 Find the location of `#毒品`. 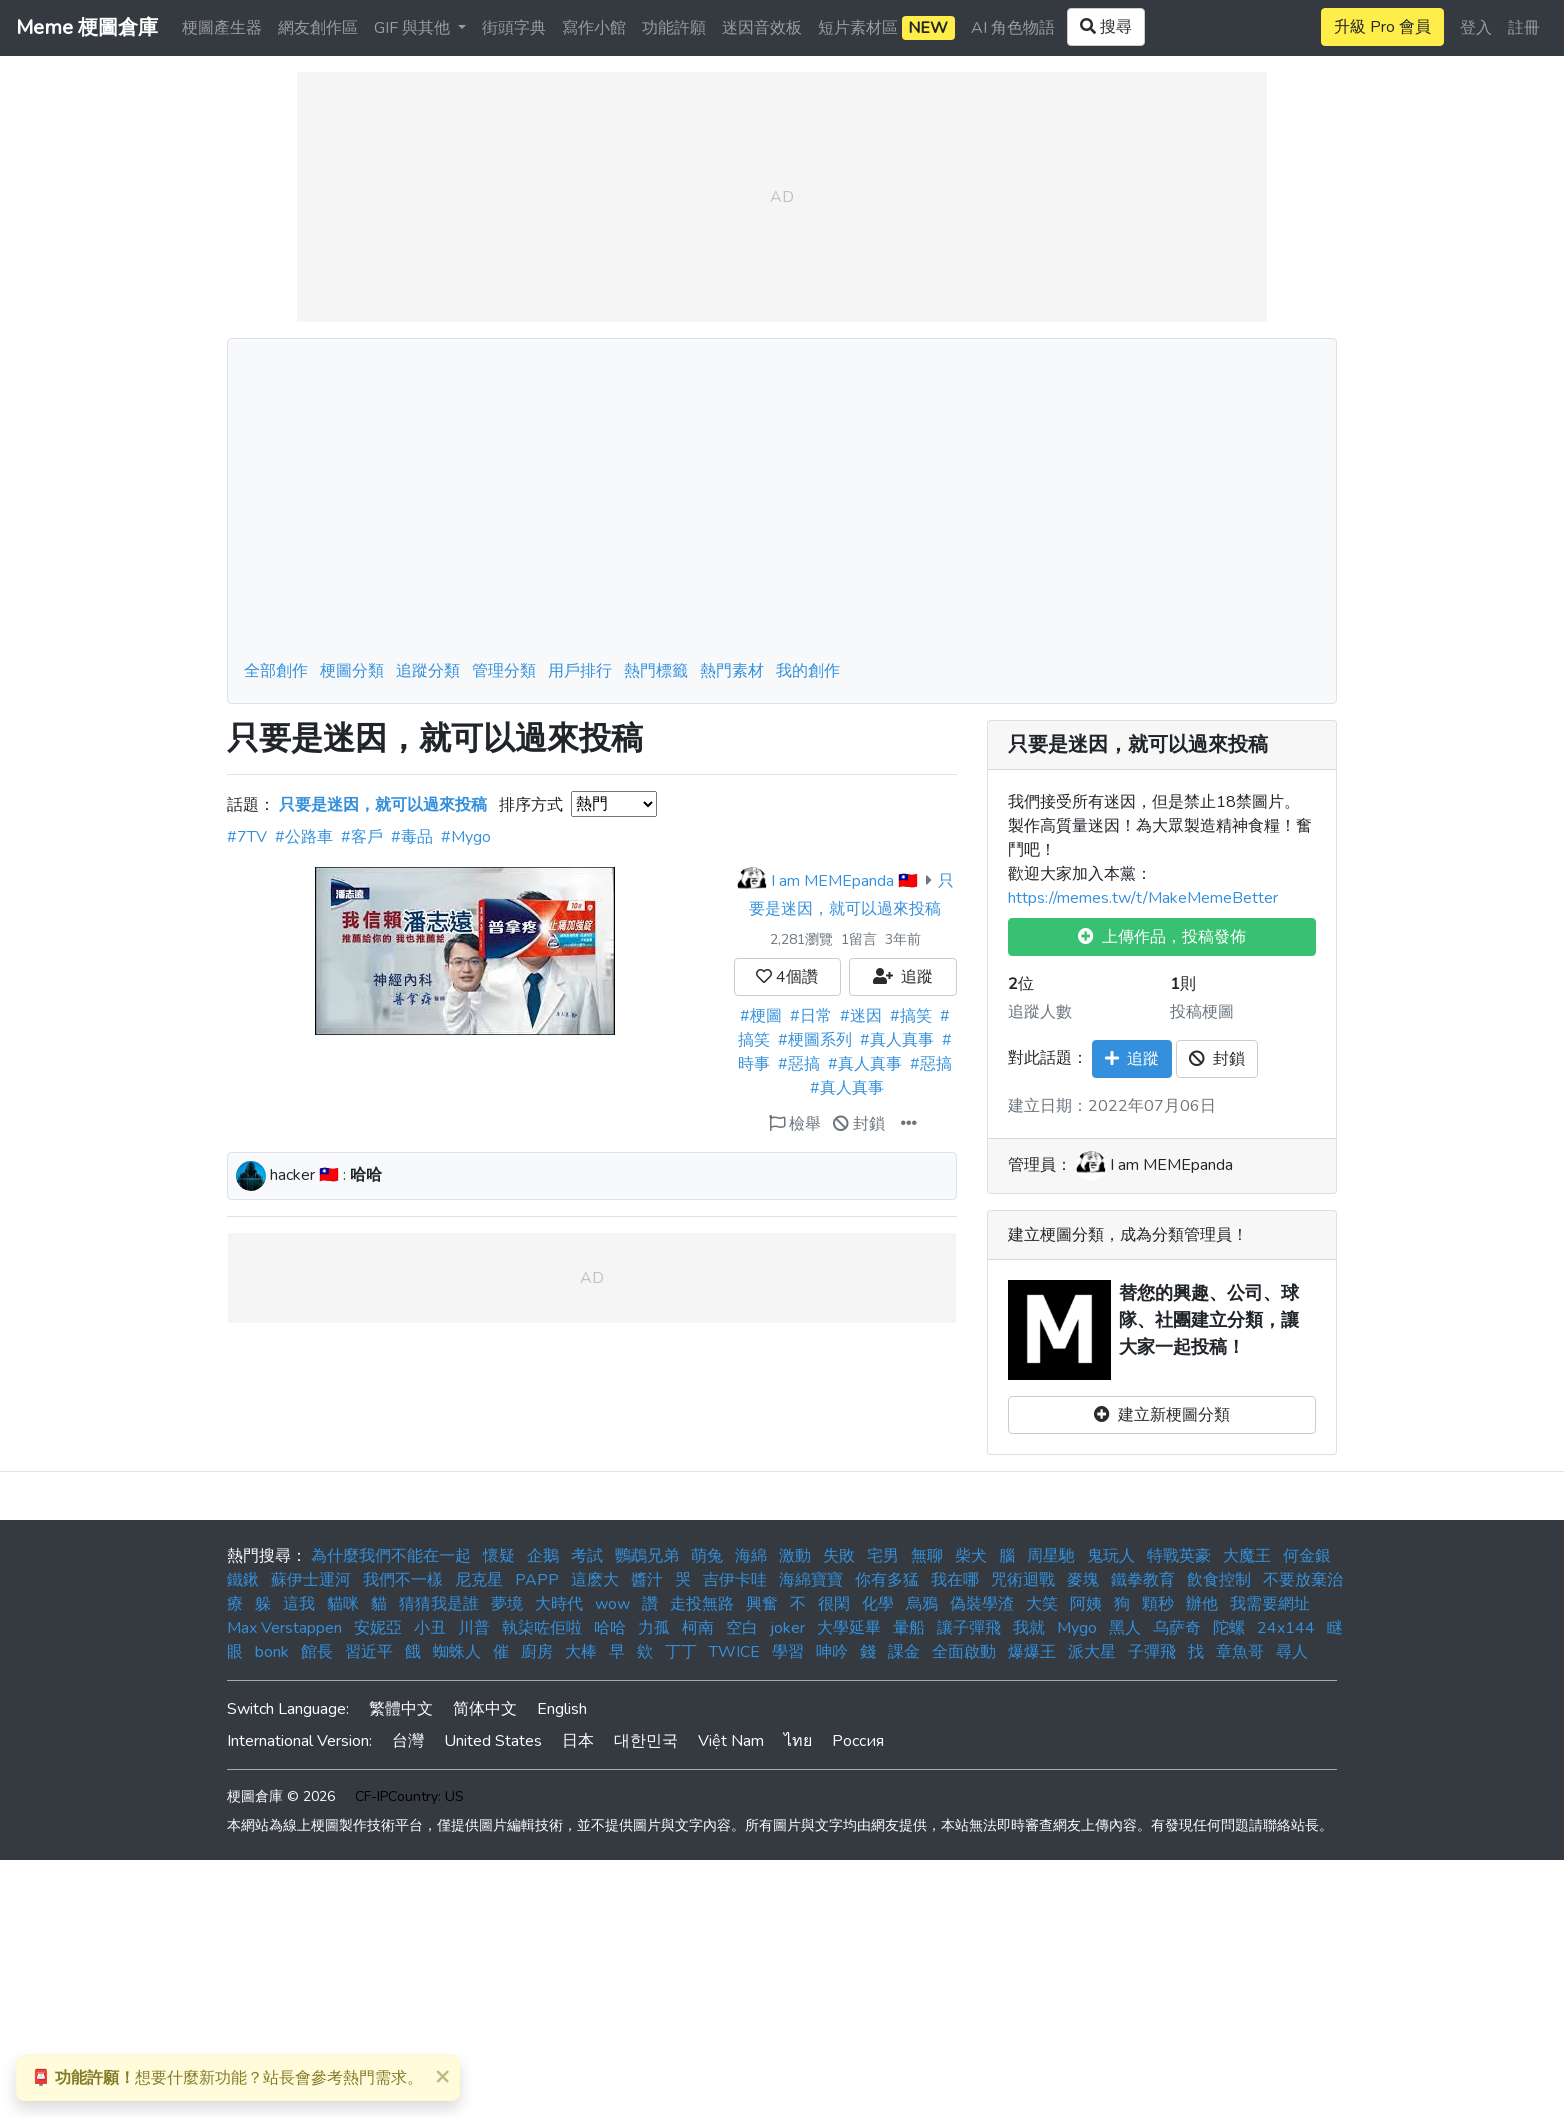

#毒品 is located at coordinates (412, 837).